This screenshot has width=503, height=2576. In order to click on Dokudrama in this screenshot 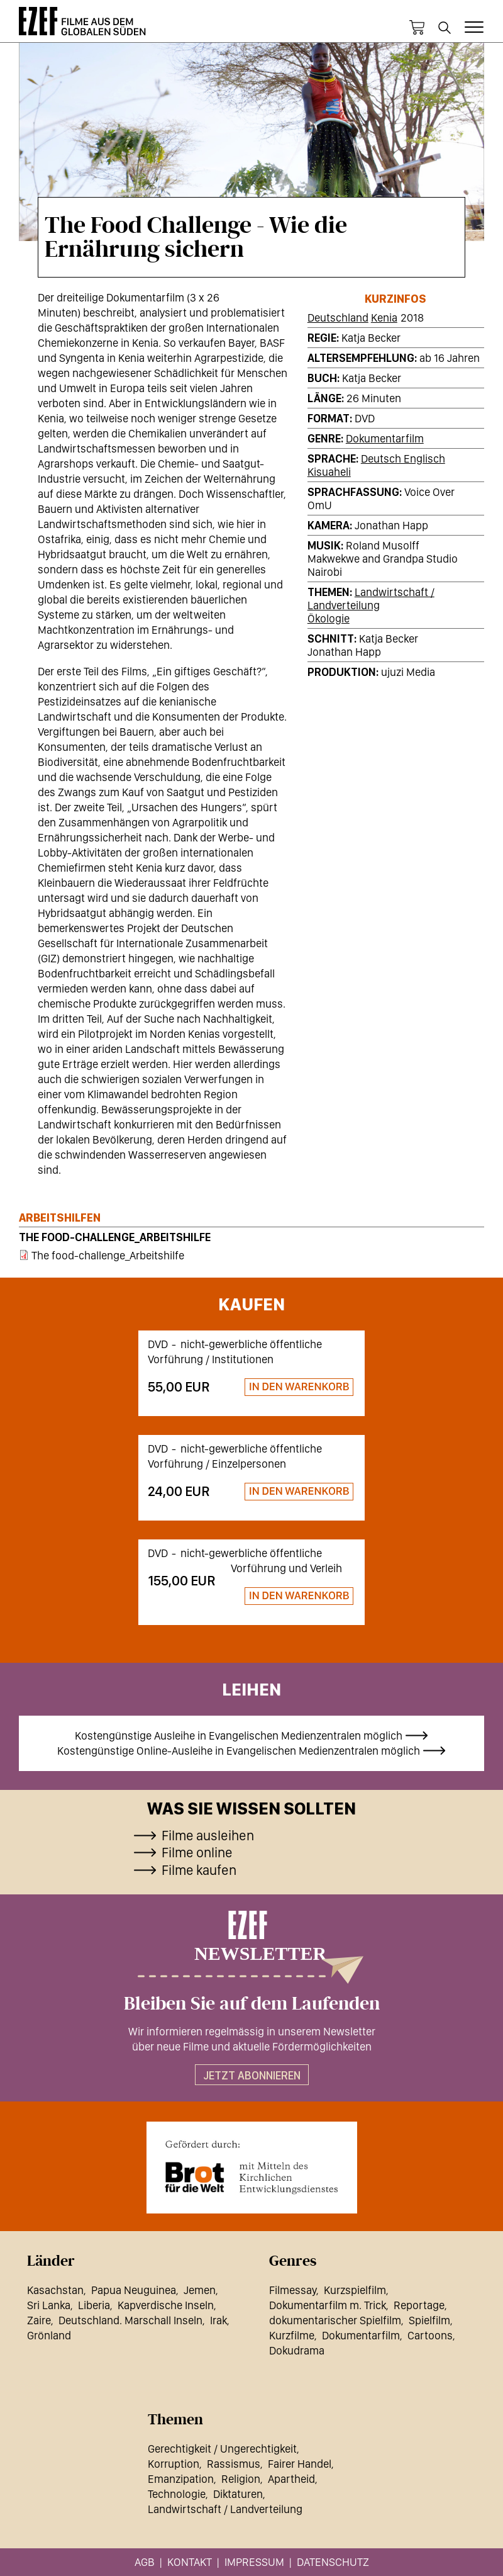, I will do `click(296, 2350)`.